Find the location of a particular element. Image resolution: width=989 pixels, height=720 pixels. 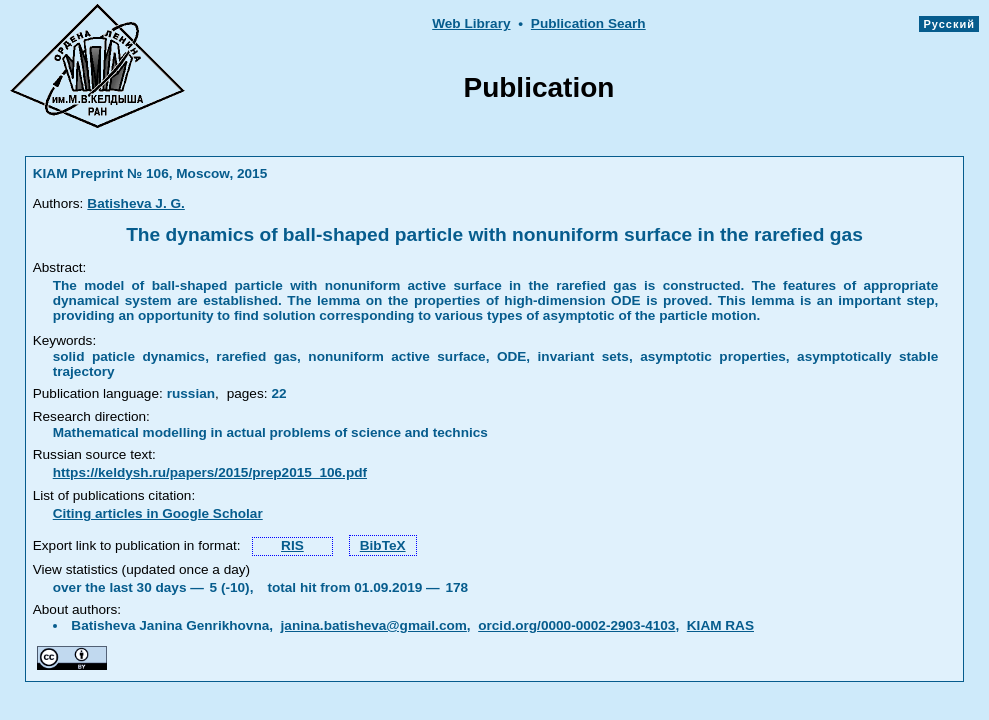

KIAM RAS is located at coordinates (720, 625).